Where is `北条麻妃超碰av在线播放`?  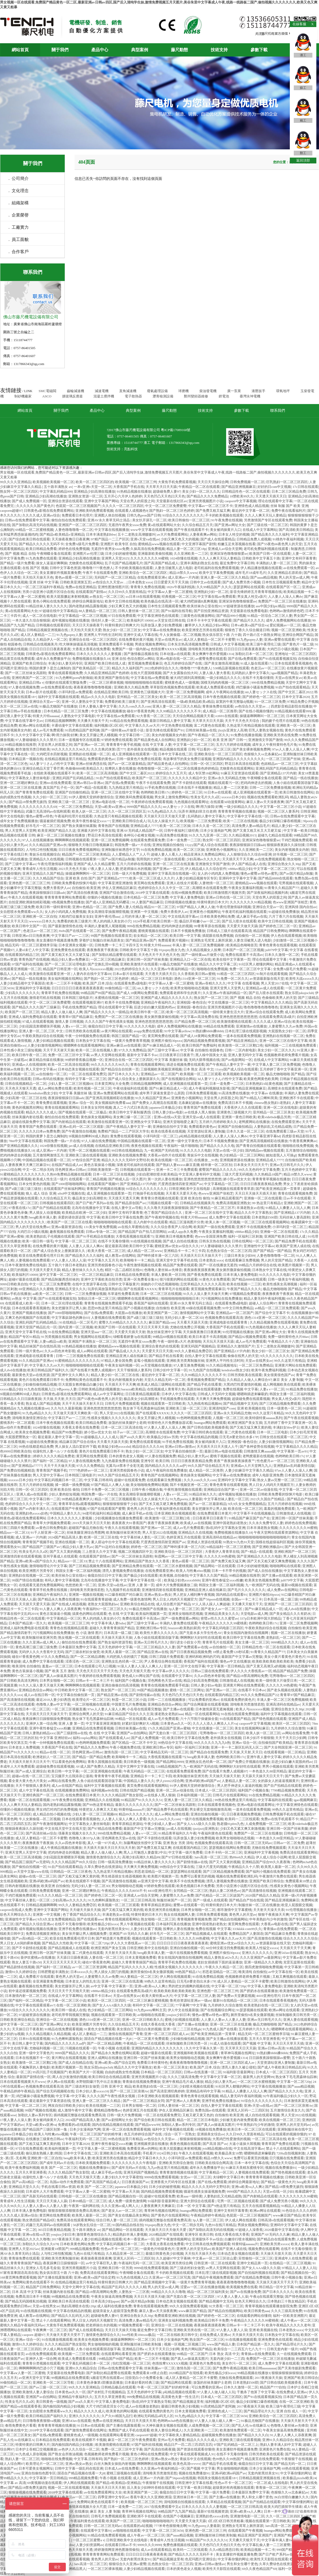
北条麻妃超碰av在线播放 is located at coordinates (197, 1103).